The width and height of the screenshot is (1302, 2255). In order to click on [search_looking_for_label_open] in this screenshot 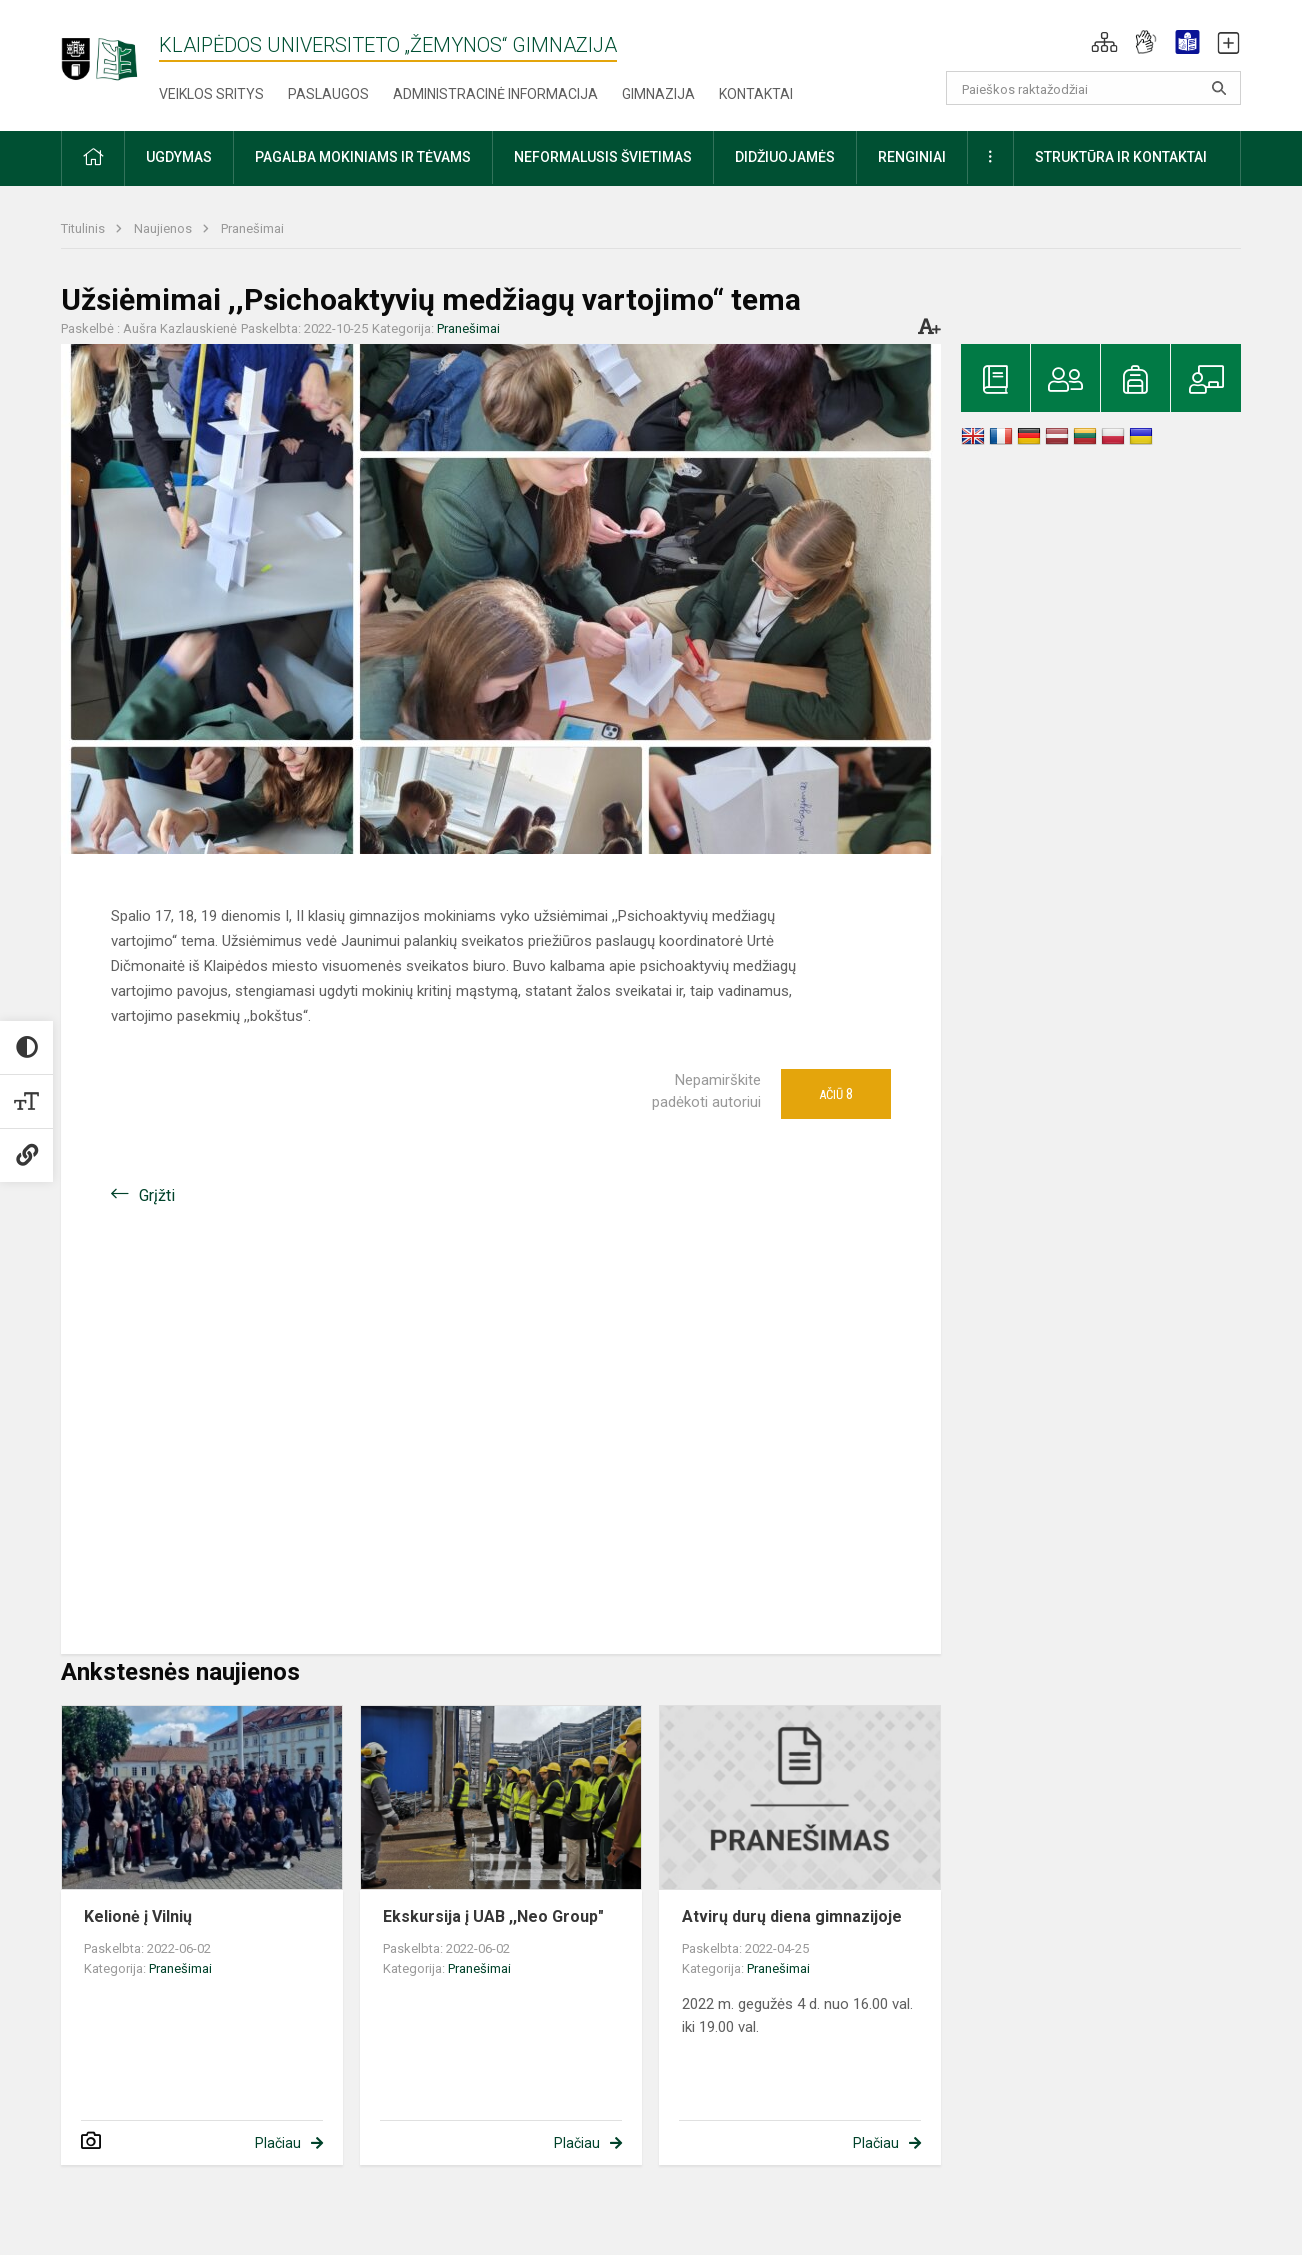, I will do `click(1219, 88)`.